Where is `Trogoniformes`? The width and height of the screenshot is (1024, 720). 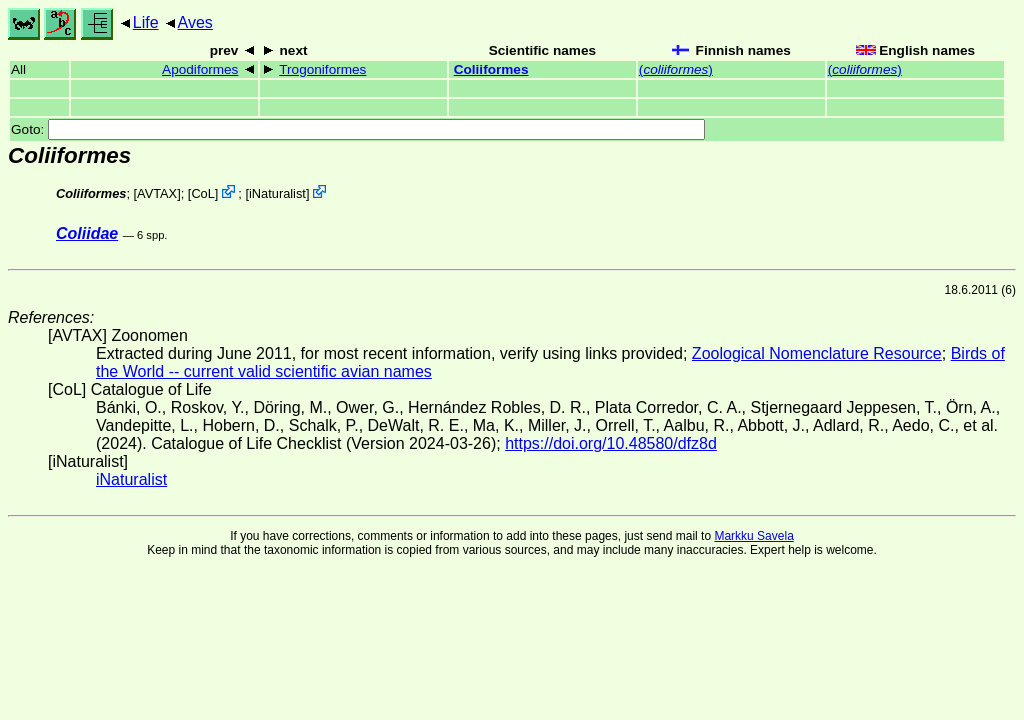
Trogoniformes is located at coordinates (322, 69).